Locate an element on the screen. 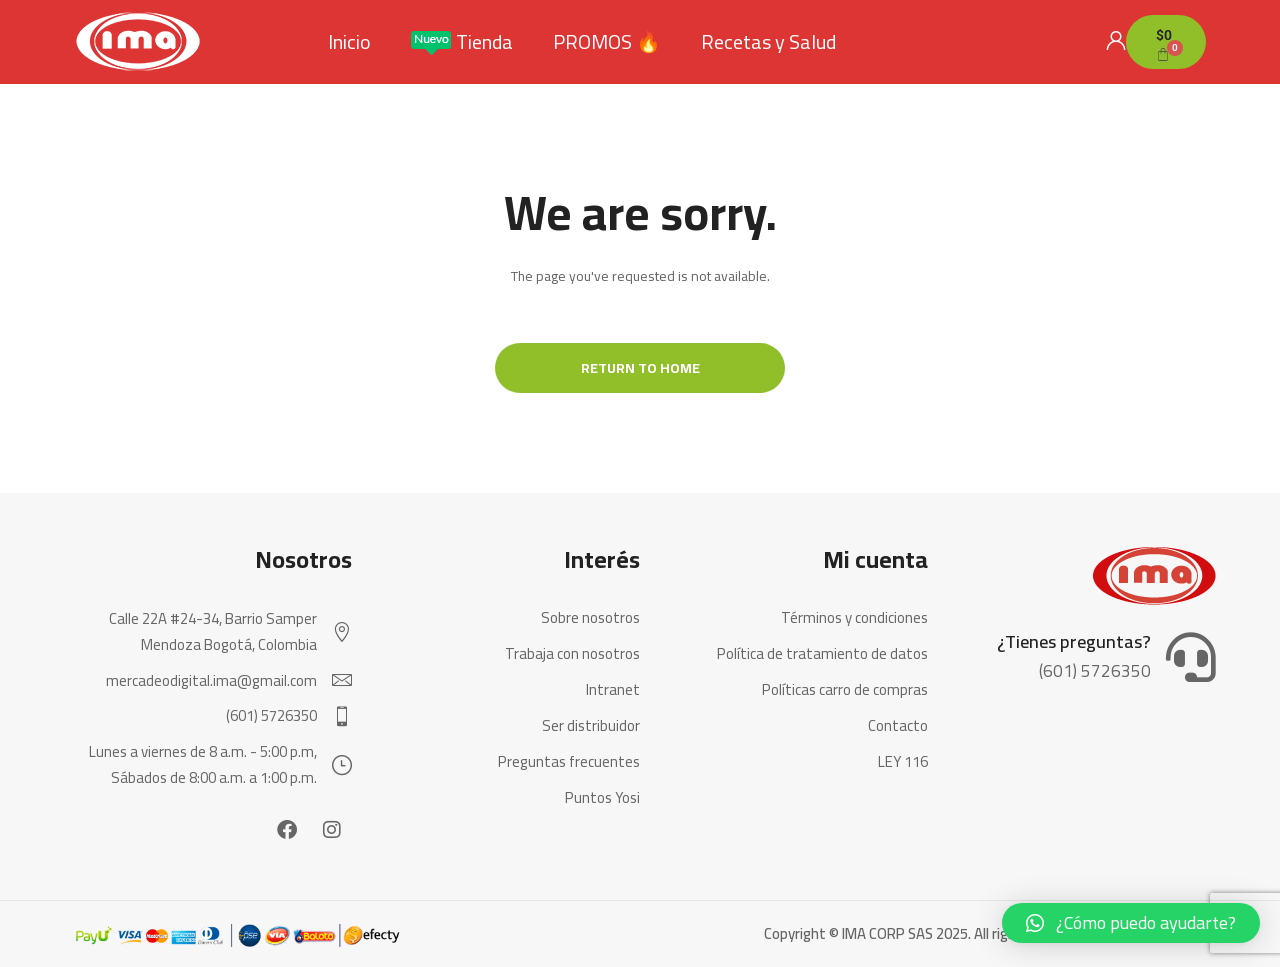 The image size is (1280, 967). Intranet is located at coordinates (613, 690).